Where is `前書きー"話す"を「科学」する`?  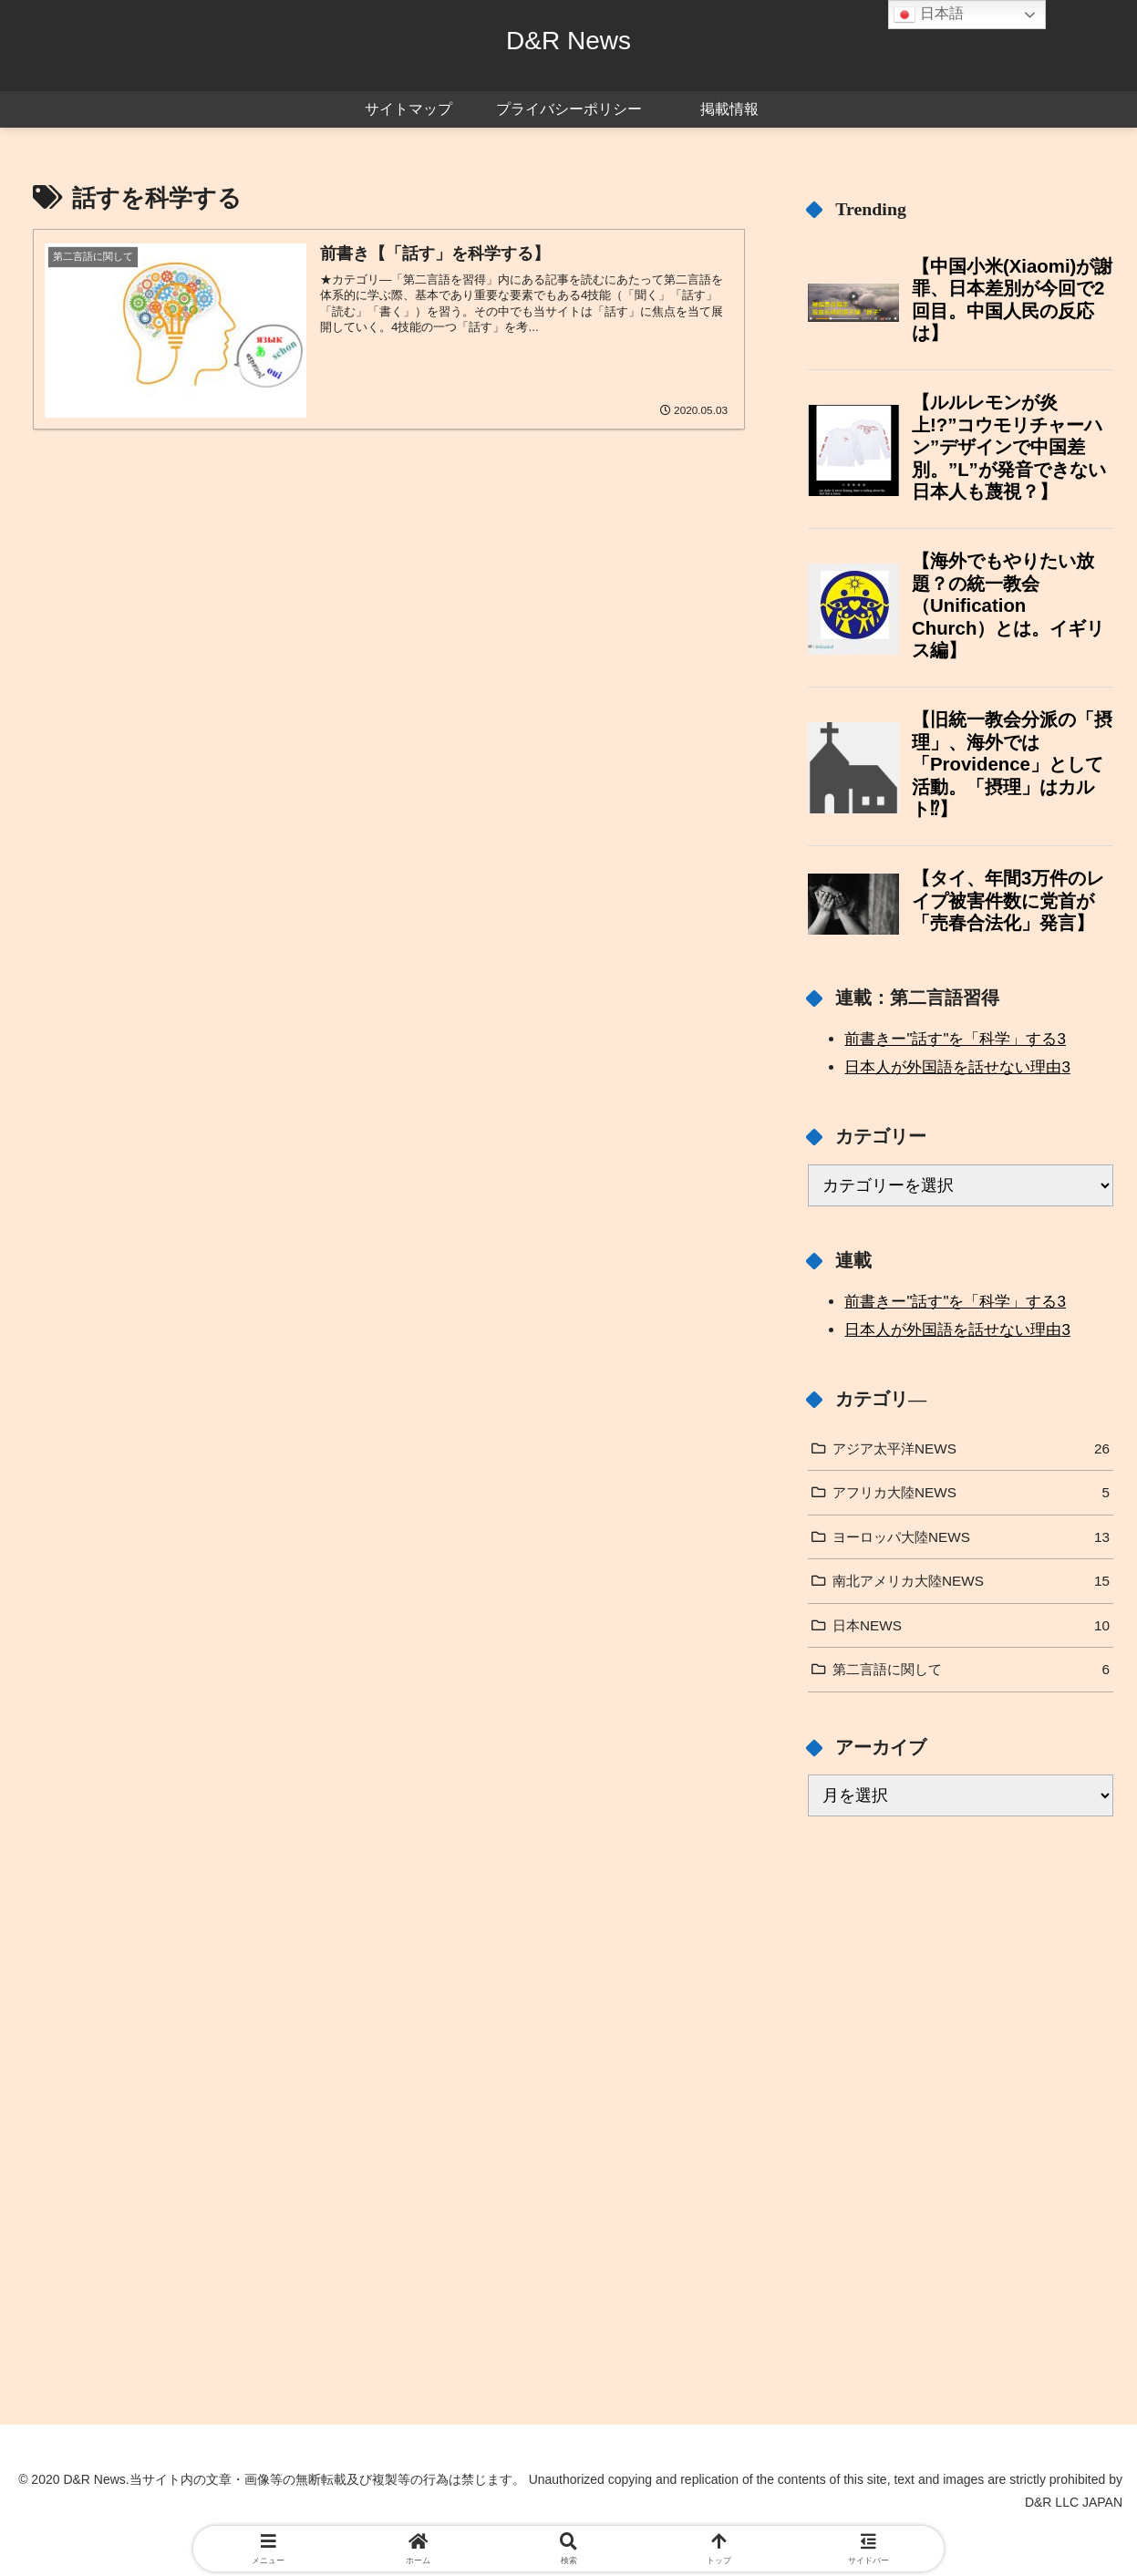 前書きー"話す"を「科学」する is located at coordinates (955, 1039).